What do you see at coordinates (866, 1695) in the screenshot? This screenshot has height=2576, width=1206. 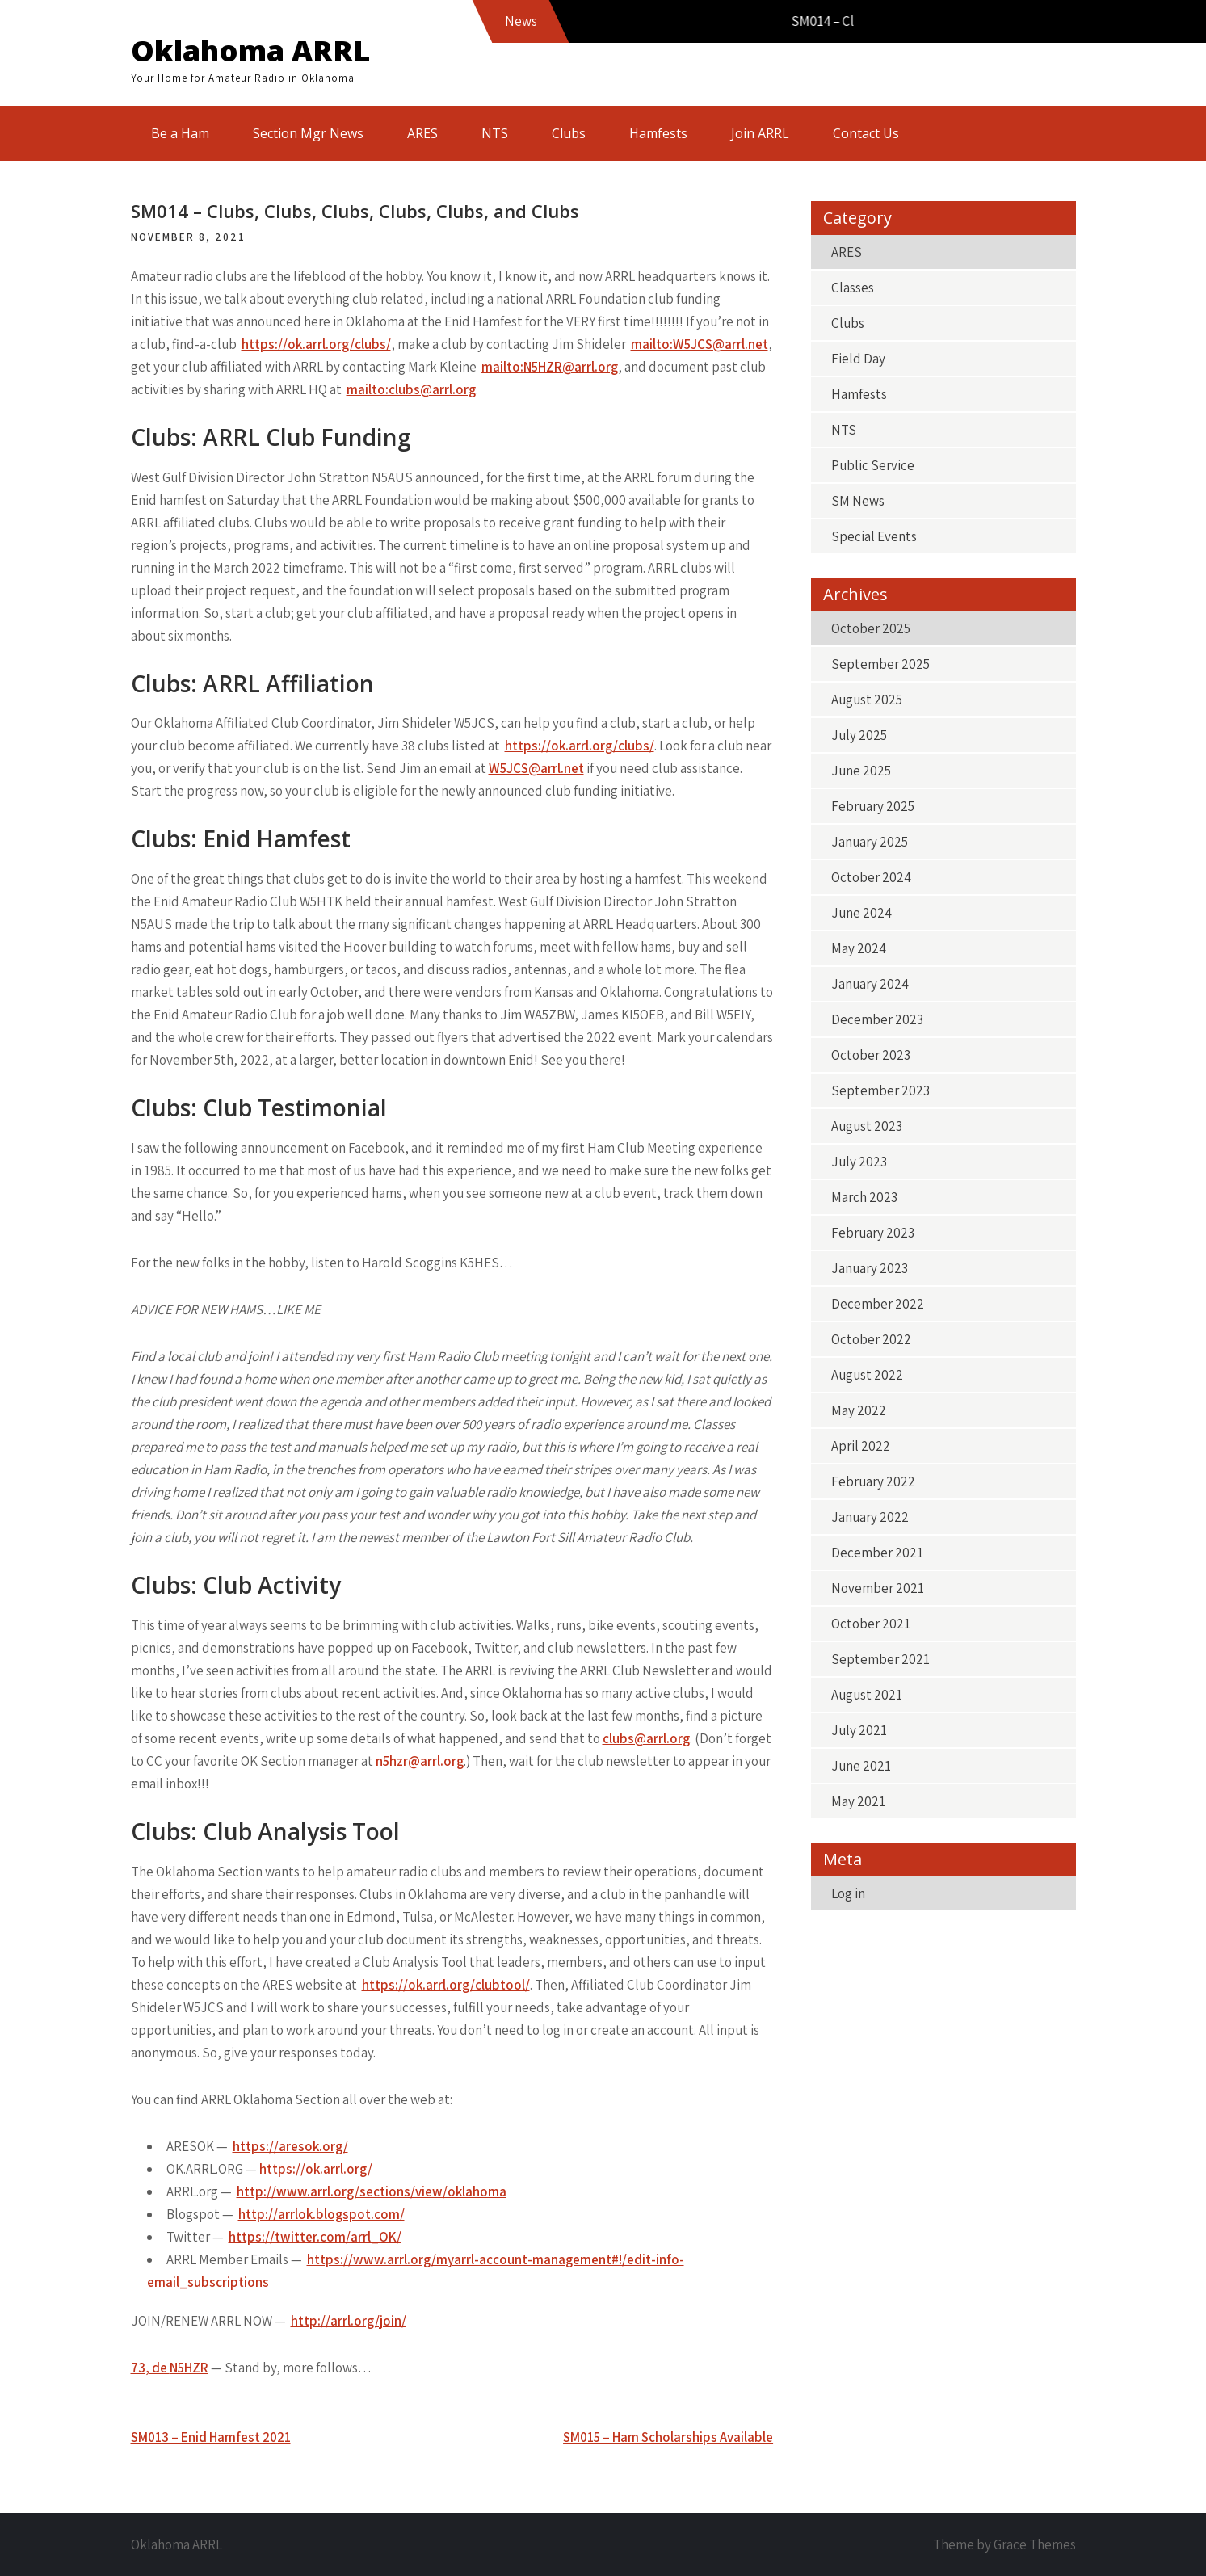 I see `August 2021` at bounding box center [866, 1695].